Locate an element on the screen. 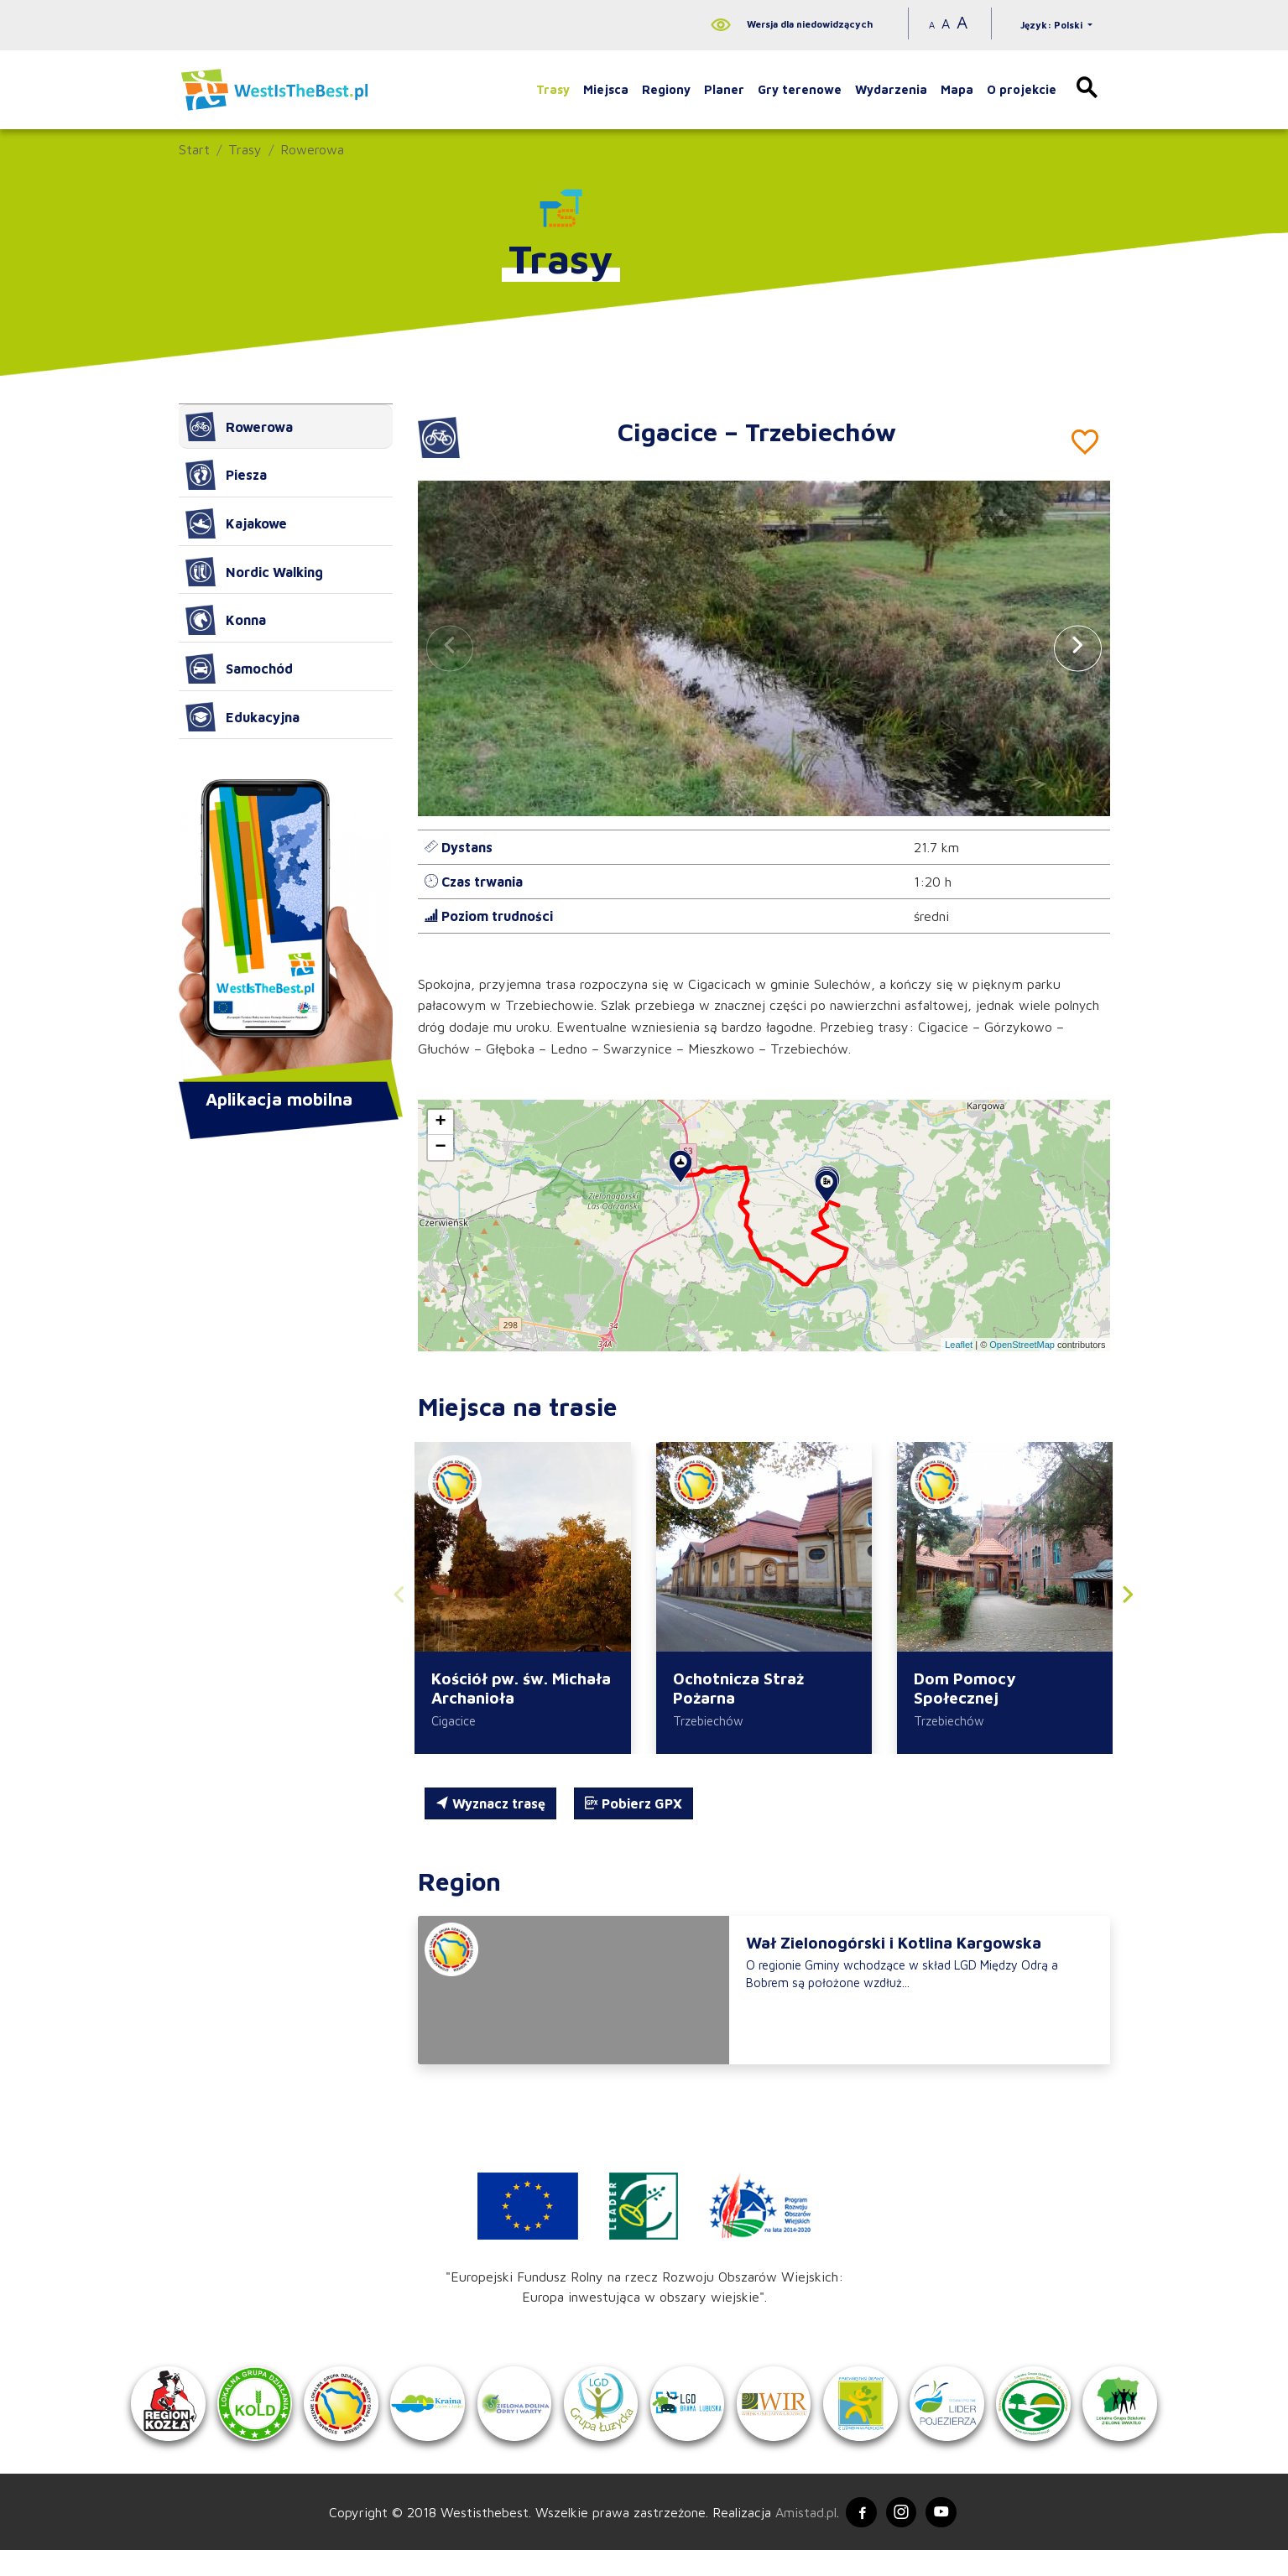 The width and height of the screenshot is (1288, 2576). Leaflet is located at coordinates (959, 1345).